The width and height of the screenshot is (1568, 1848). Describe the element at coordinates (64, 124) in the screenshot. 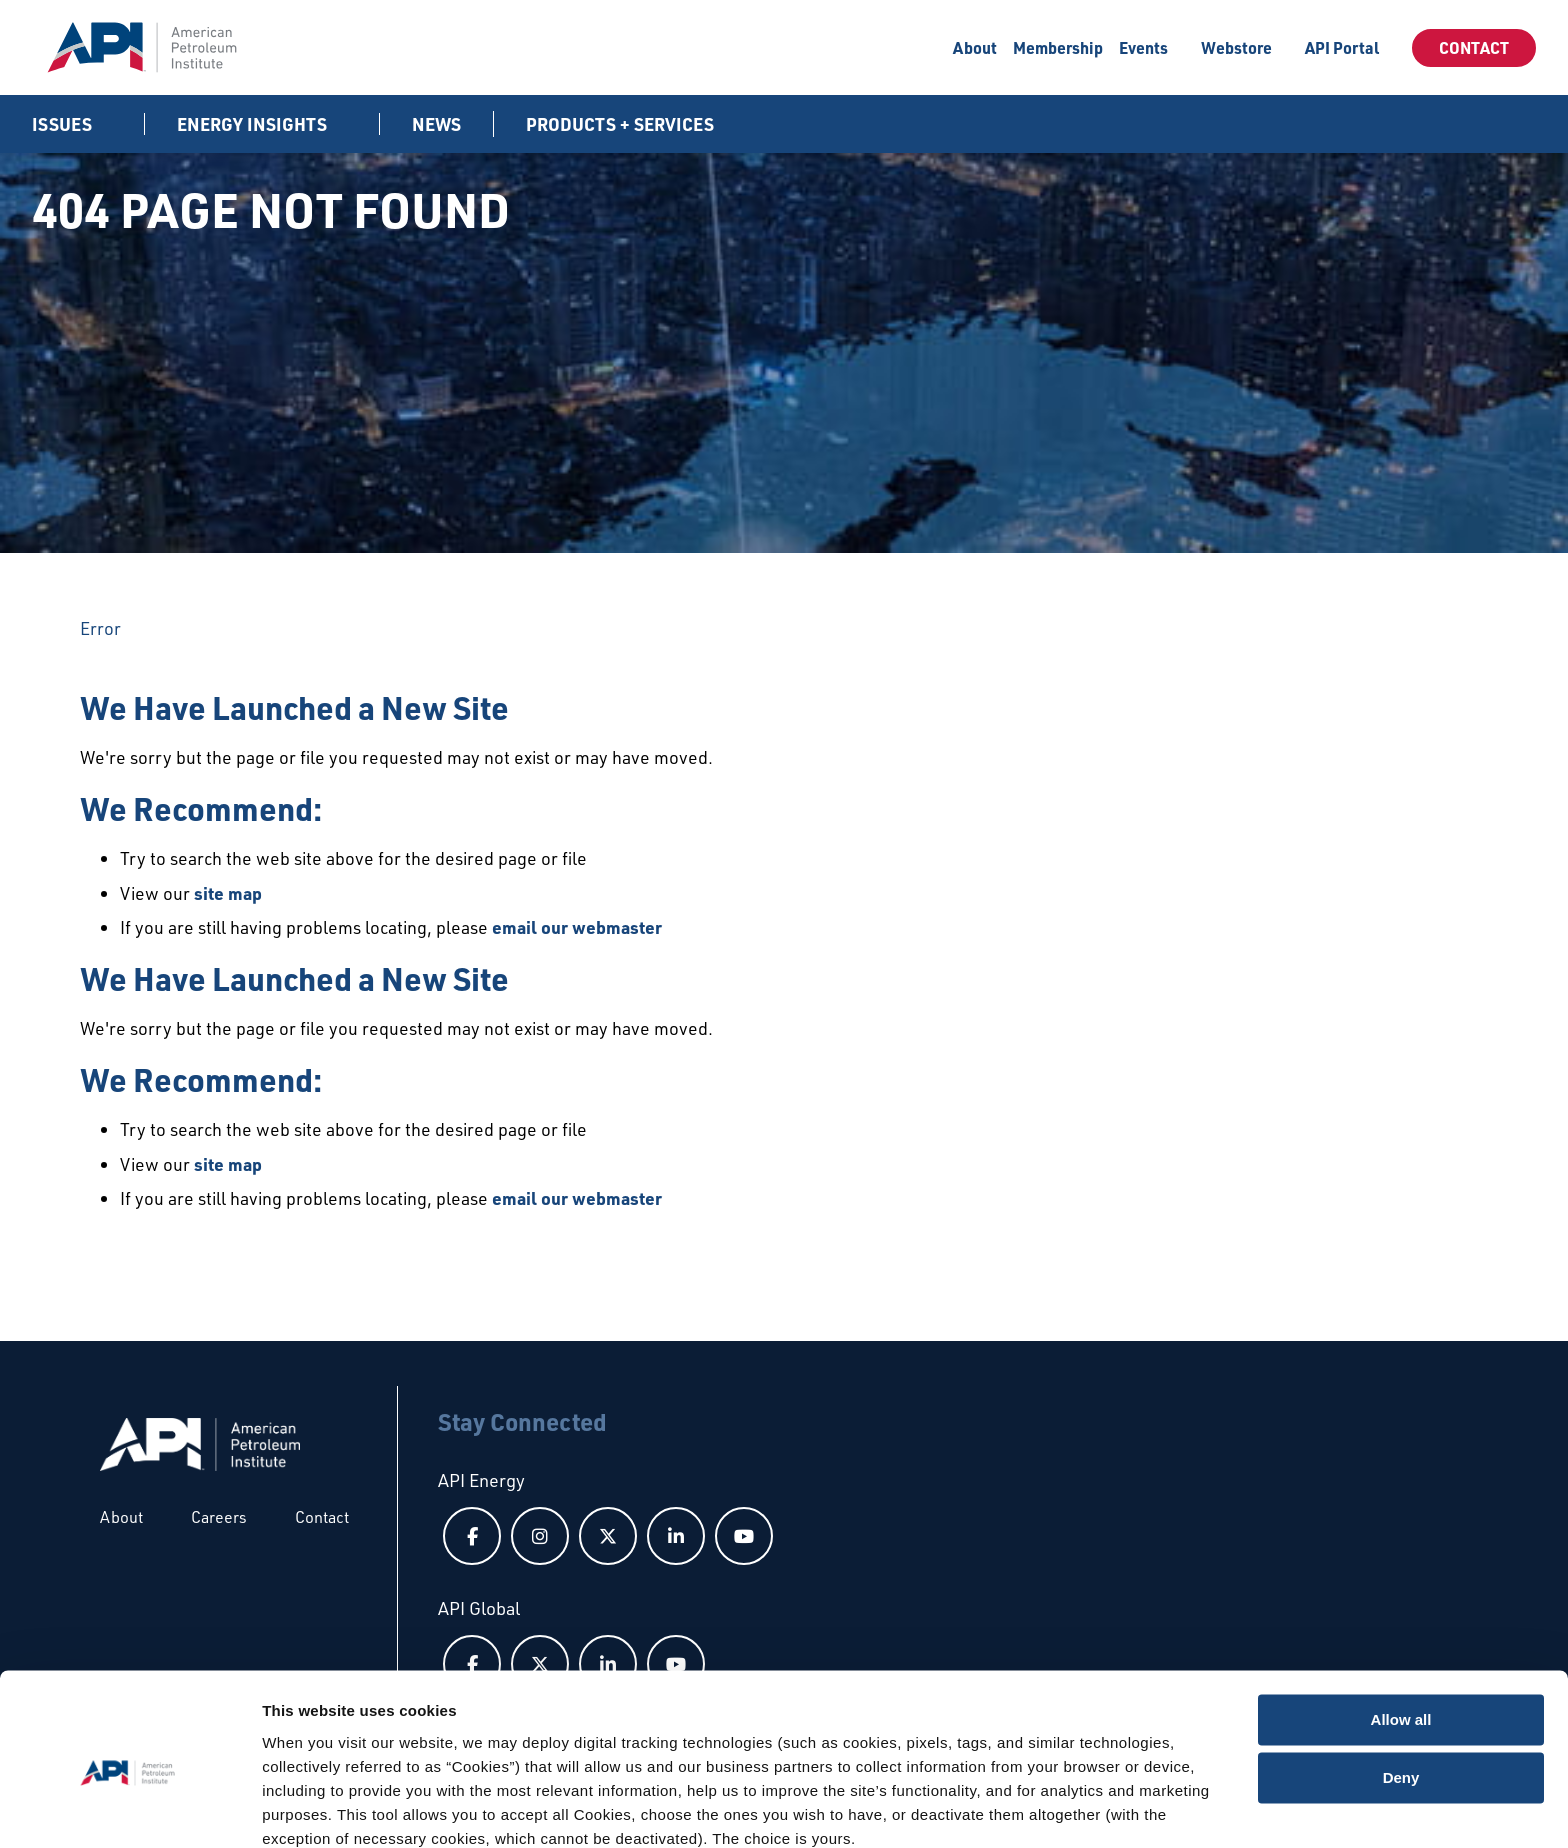

I see `Issues [button]` at that location.